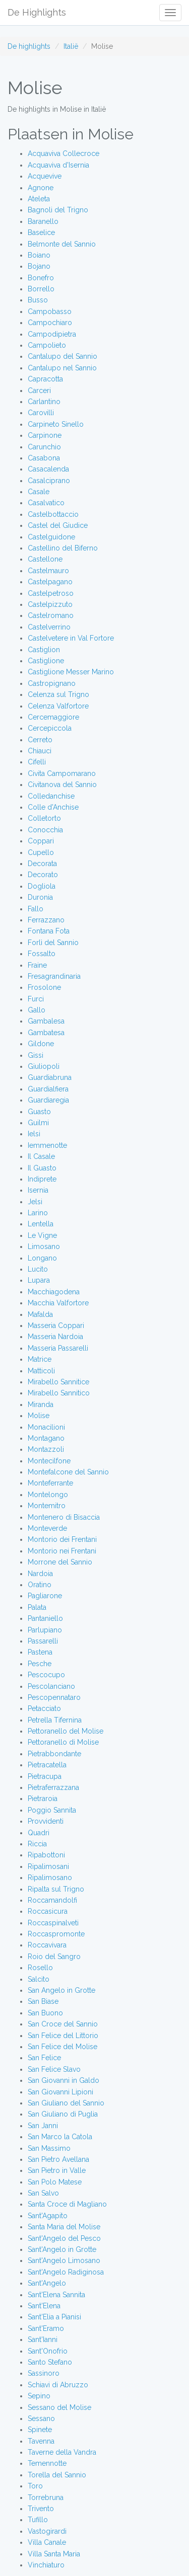  Describe the element at coordinates (46, 2328) in the screenshot. I see `Sant'Eramo` at that location.